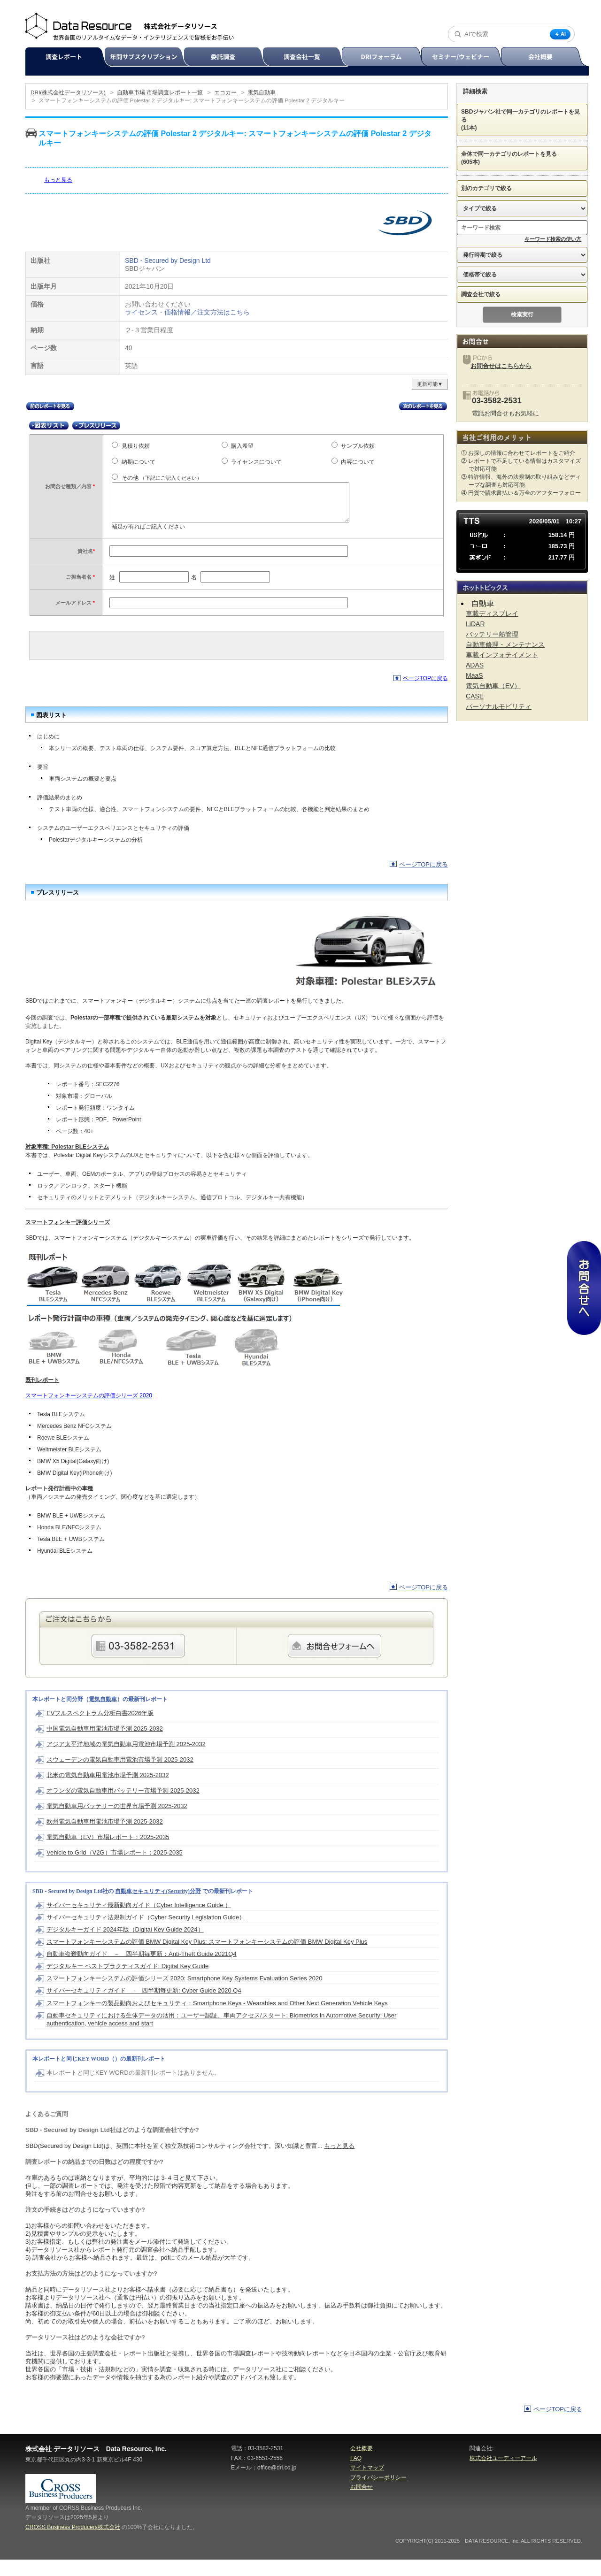 The width and height of the screenshot is (601, 2576). What do you see at coordinates (227, 57) in the screenshot?
I see `委託調査` at bounding box center [227, 57].